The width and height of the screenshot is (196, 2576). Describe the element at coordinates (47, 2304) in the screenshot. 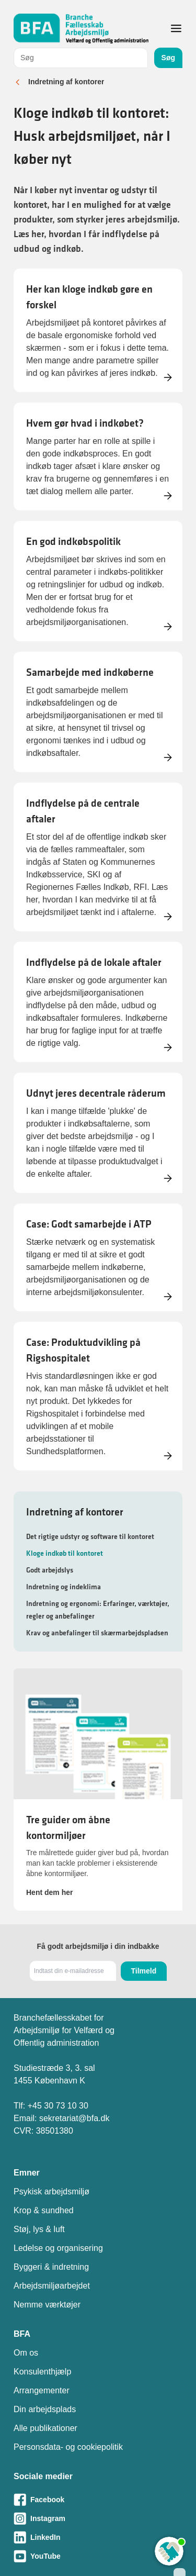

I see `Nemme værktøjer` at that location.